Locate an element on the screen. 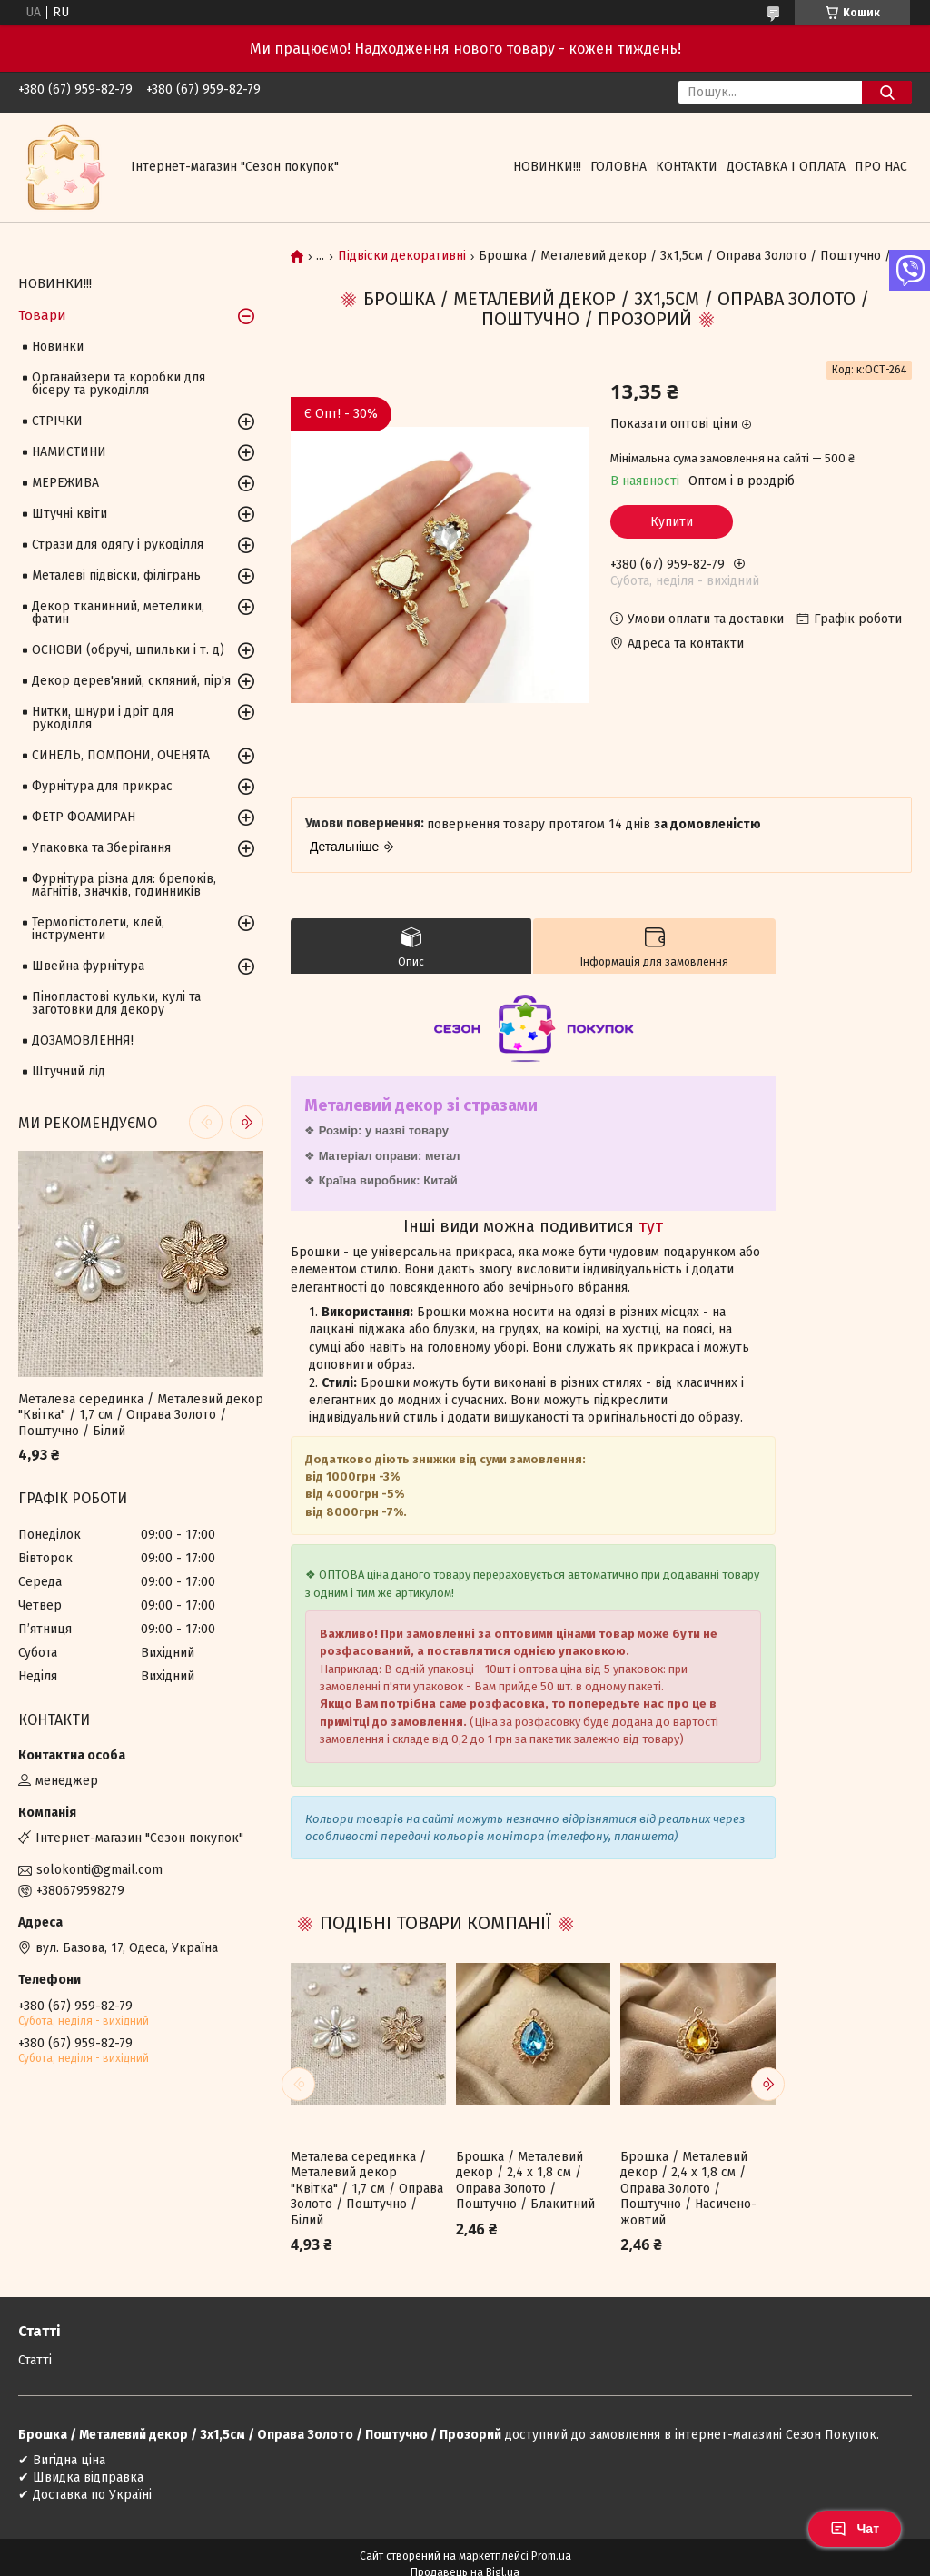 Image resolution: width=930 pixels, height=2576 pixels. Статті is located at coordinates (35, 2360).